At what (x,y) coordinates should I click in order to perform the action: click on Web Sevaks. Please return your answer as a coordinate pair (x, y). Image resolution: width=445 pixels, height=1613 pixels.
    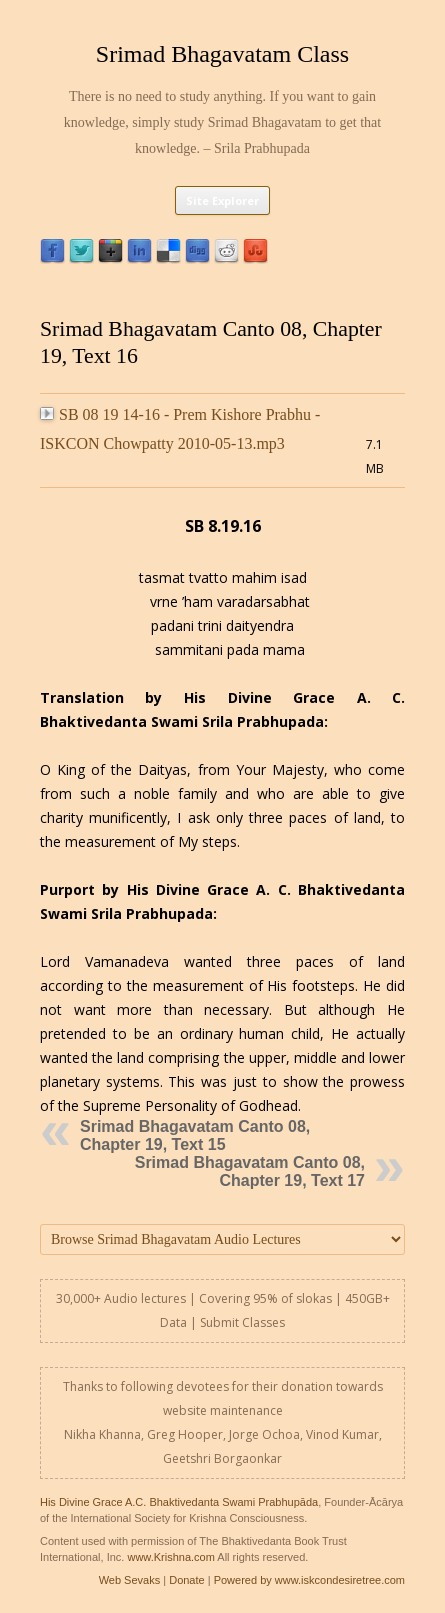
    Looking at the image, I should click on (130, 1580).